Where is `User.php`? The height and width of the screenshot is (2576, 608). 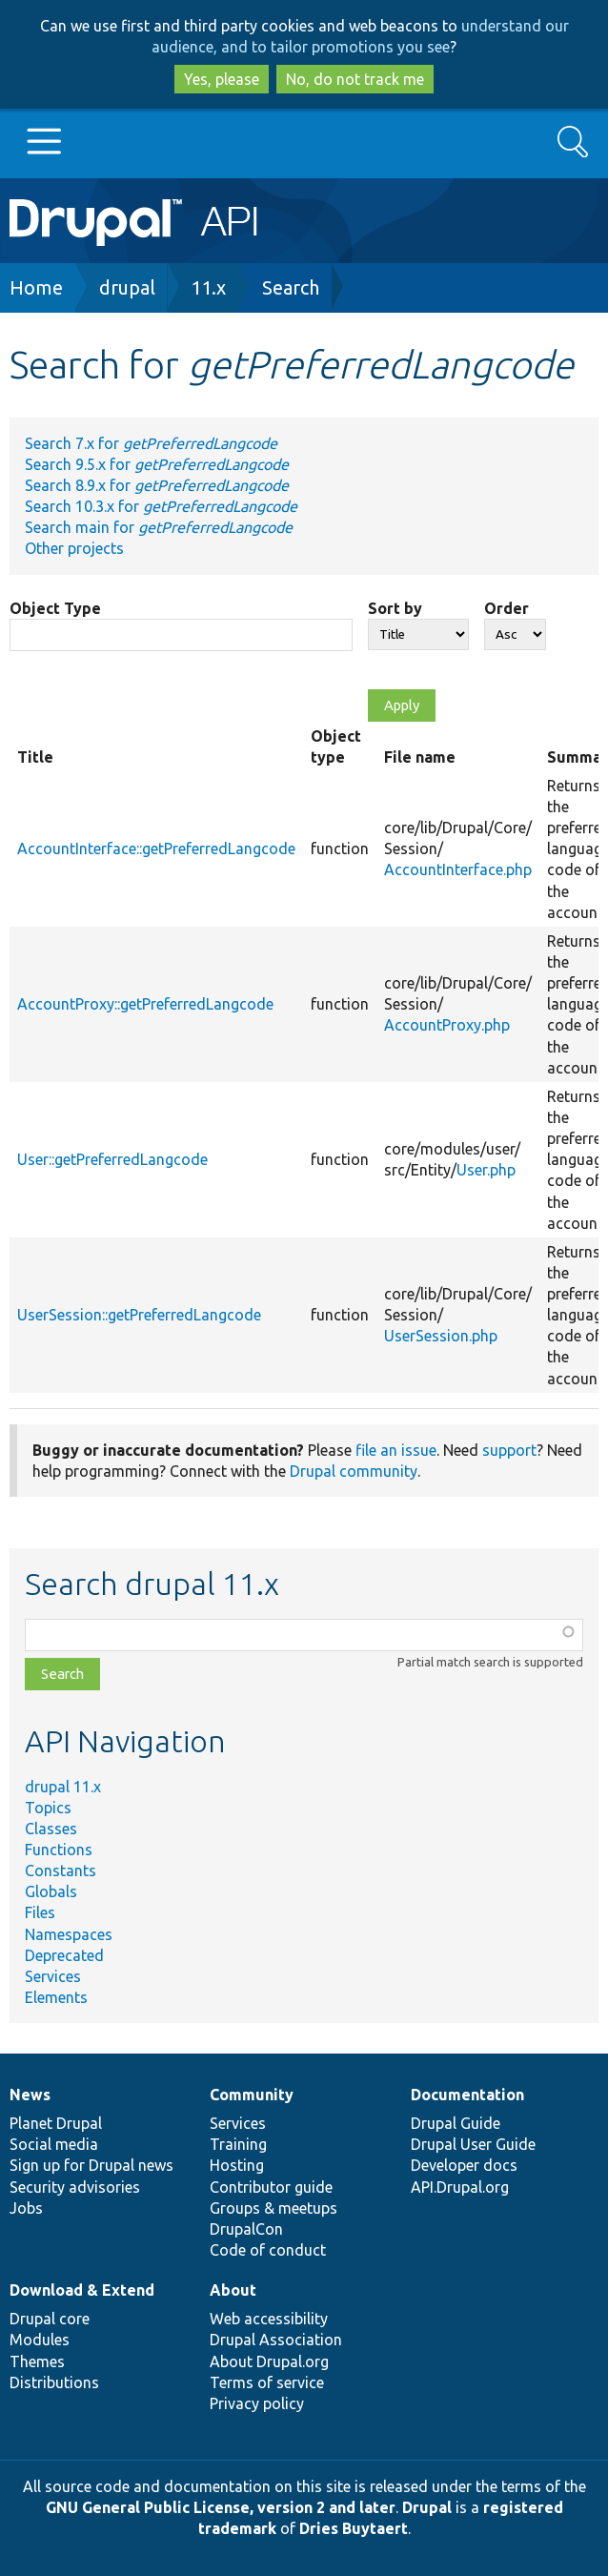 User.php is located at coordinates (486, 1169).